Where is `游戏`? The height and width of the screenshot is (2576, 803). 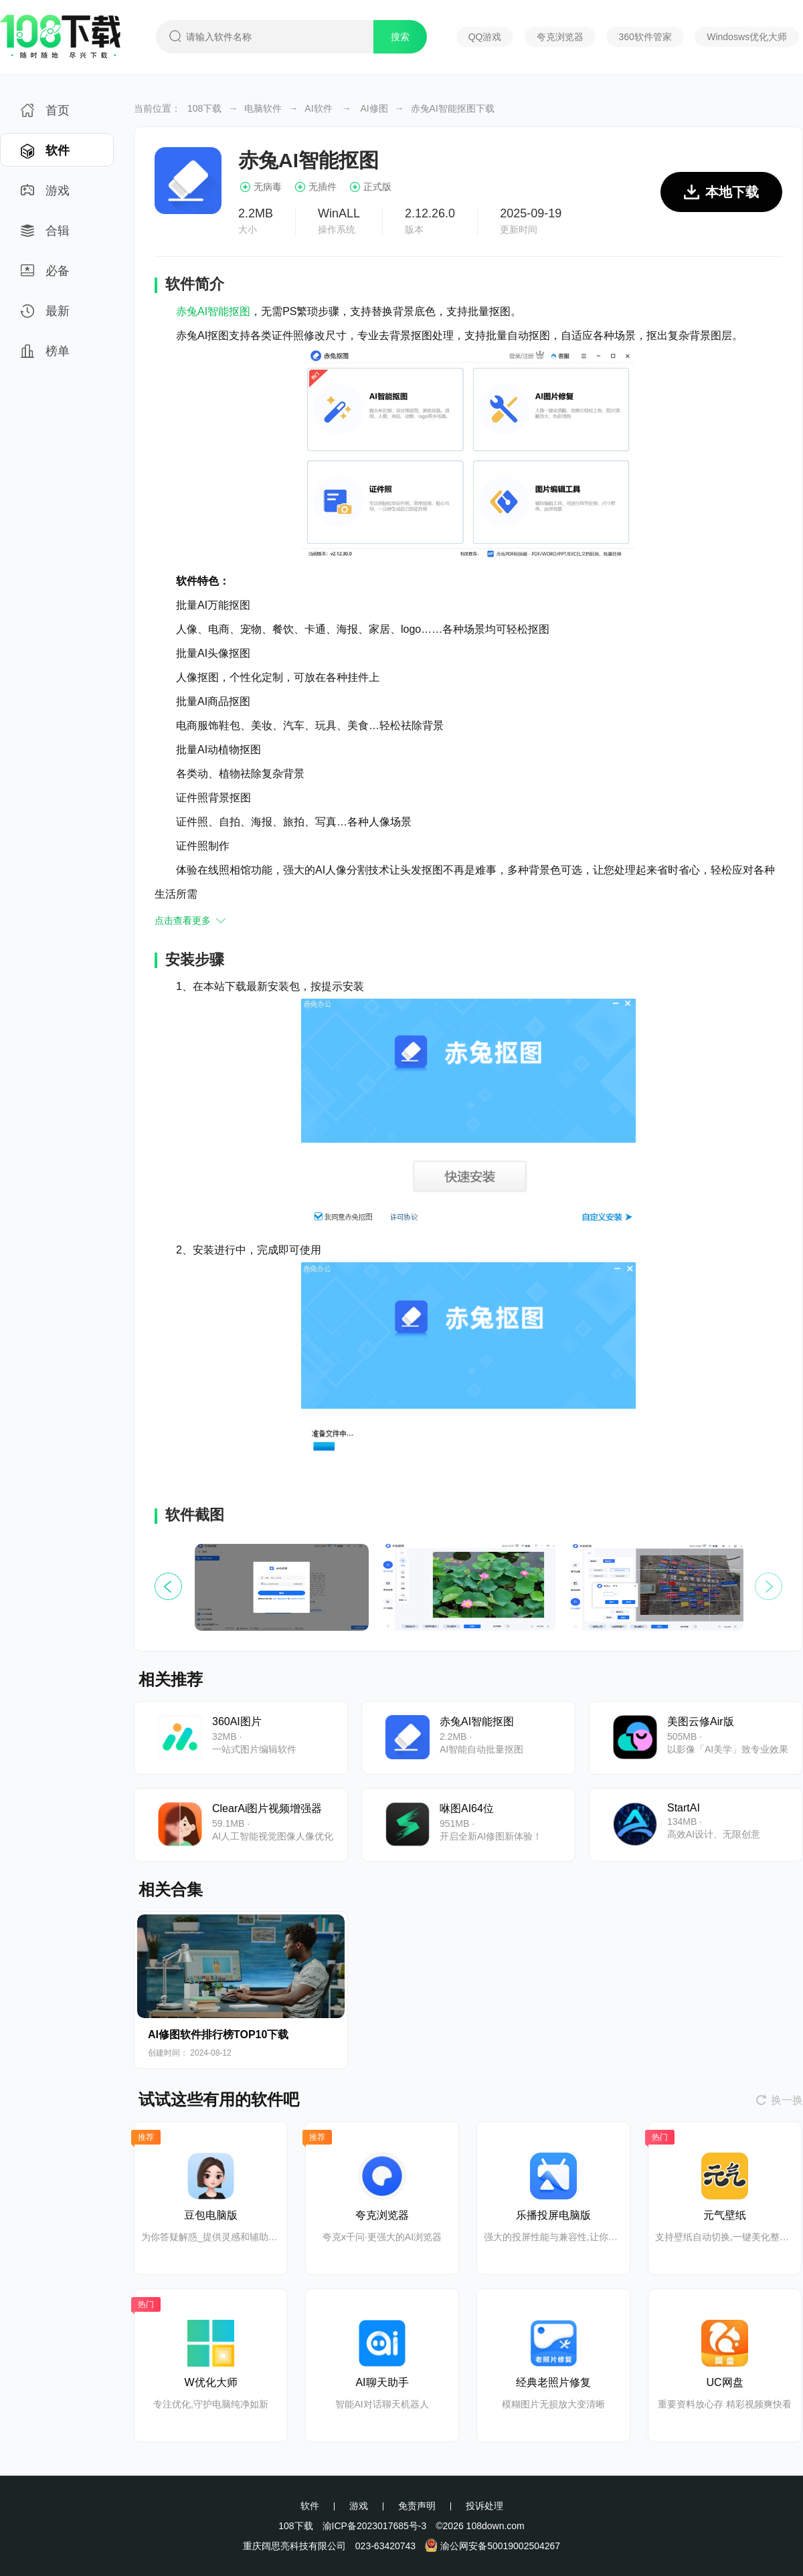
游戏 is located at coordinates (45, 195).